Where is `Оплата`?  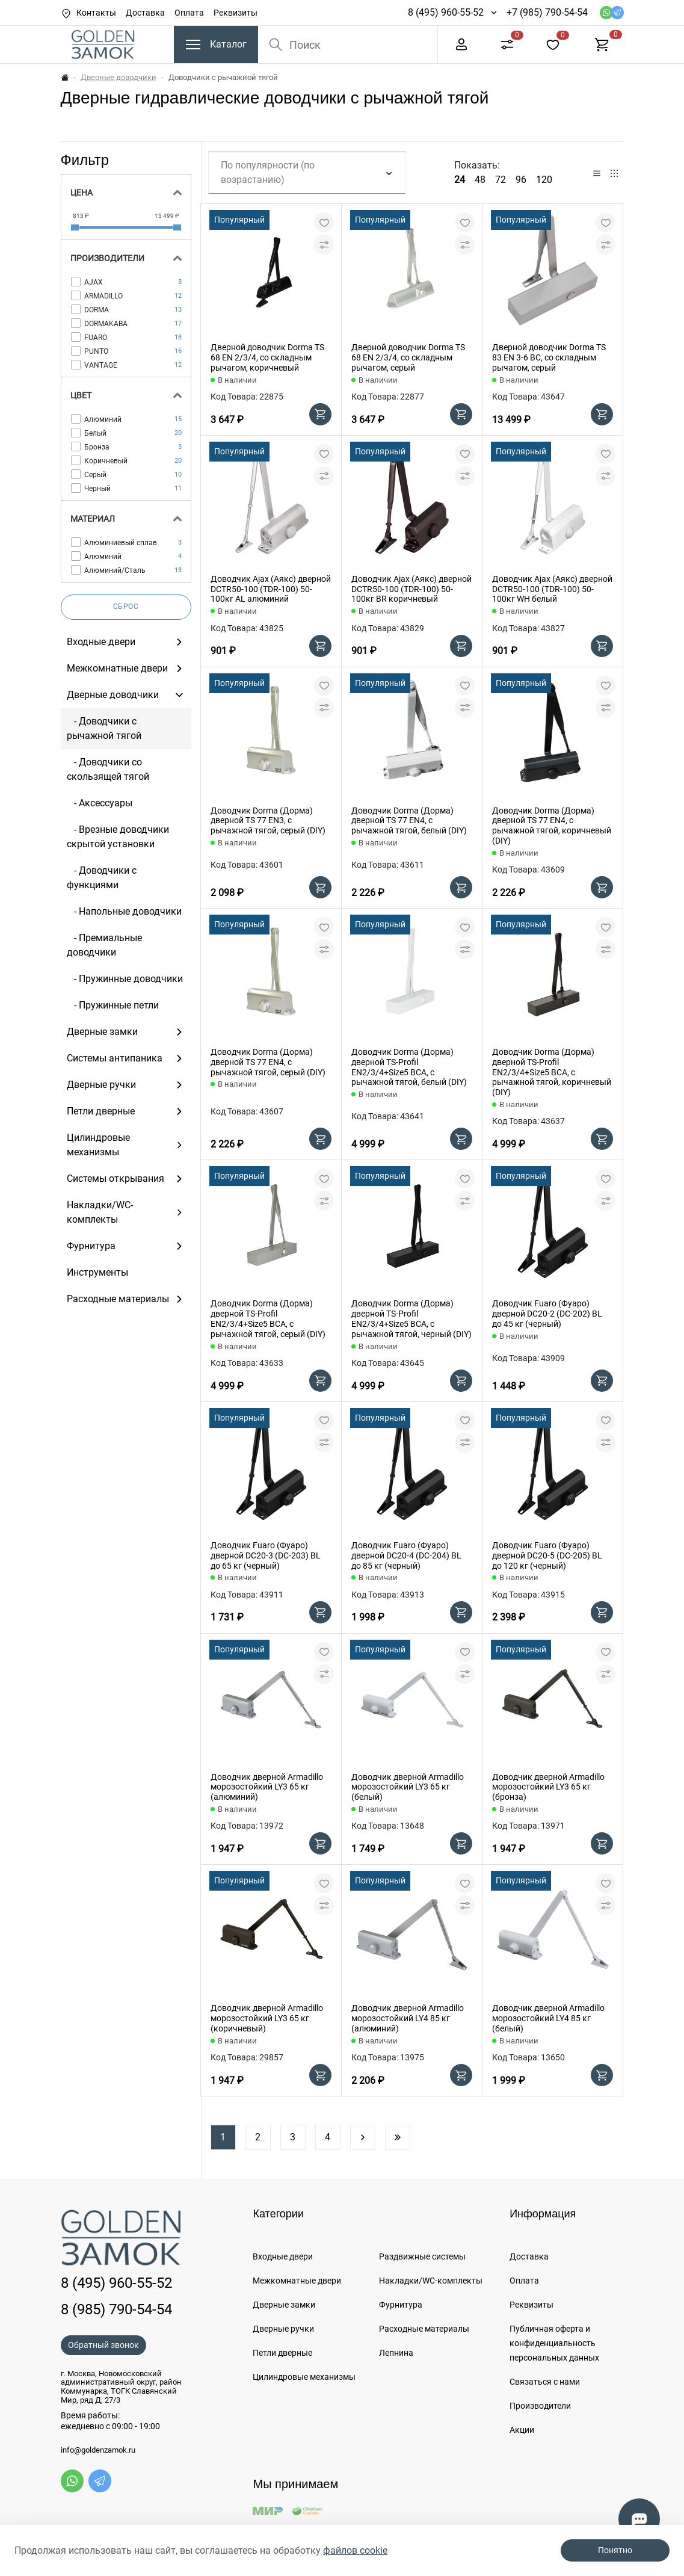
Оплата is located at coordinates (189, 12).